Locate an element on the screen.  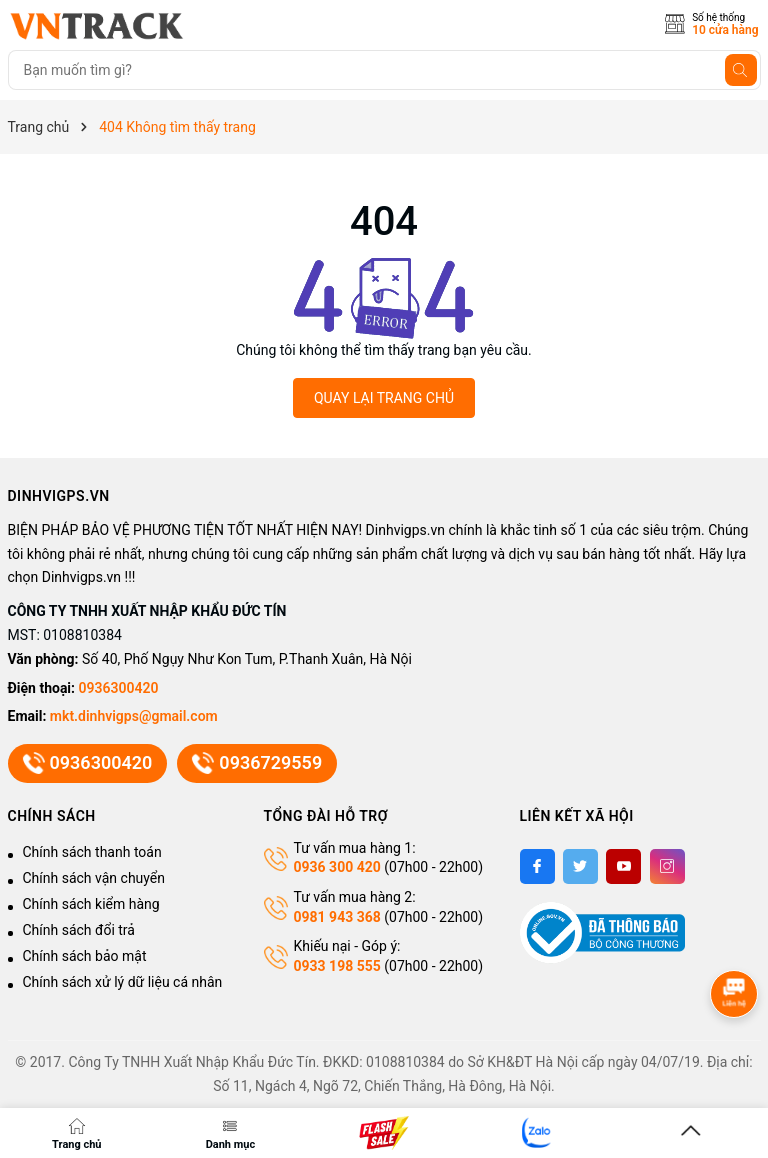
0936300420 is located at coordinates (119, 688).